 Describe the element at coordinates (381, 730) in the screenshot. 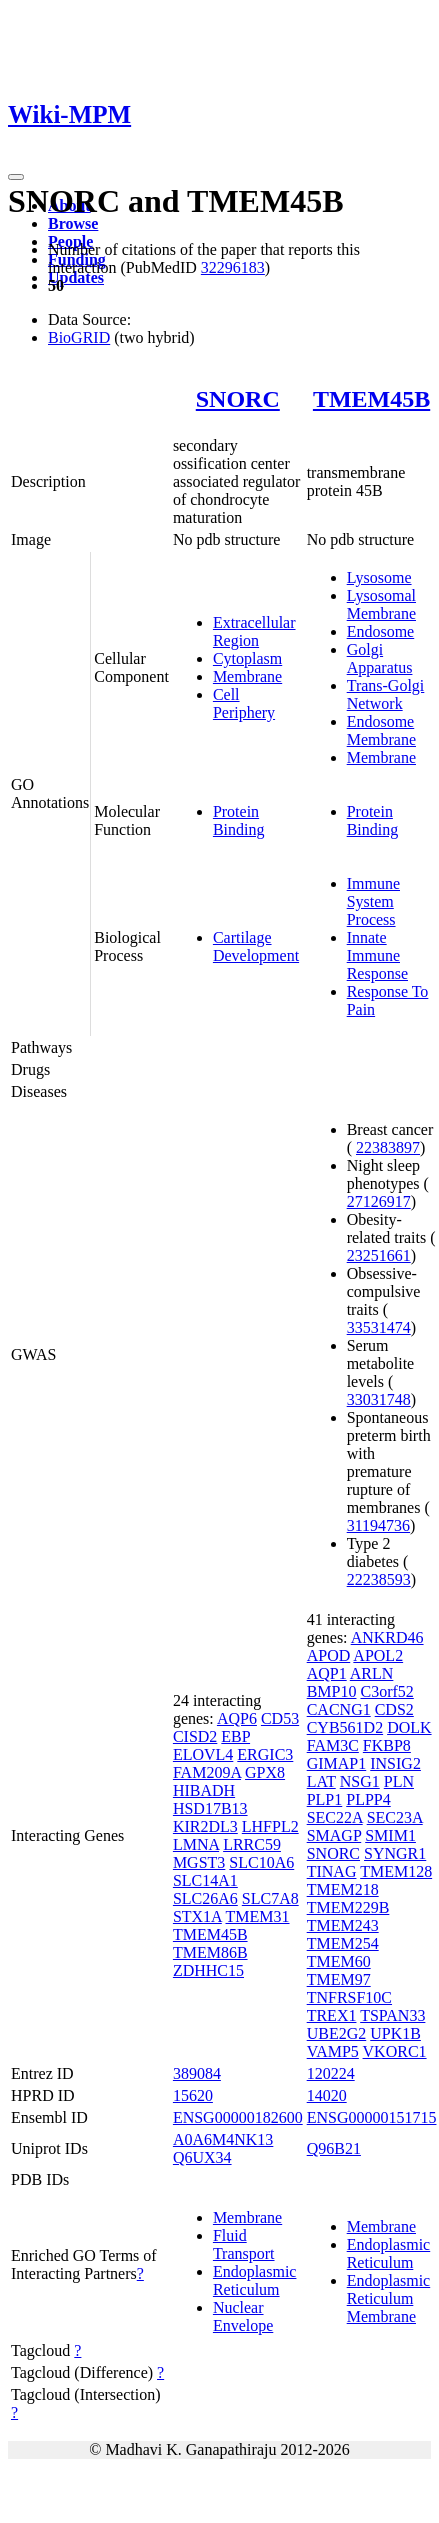

I see `Endosome Membrane` at that location.